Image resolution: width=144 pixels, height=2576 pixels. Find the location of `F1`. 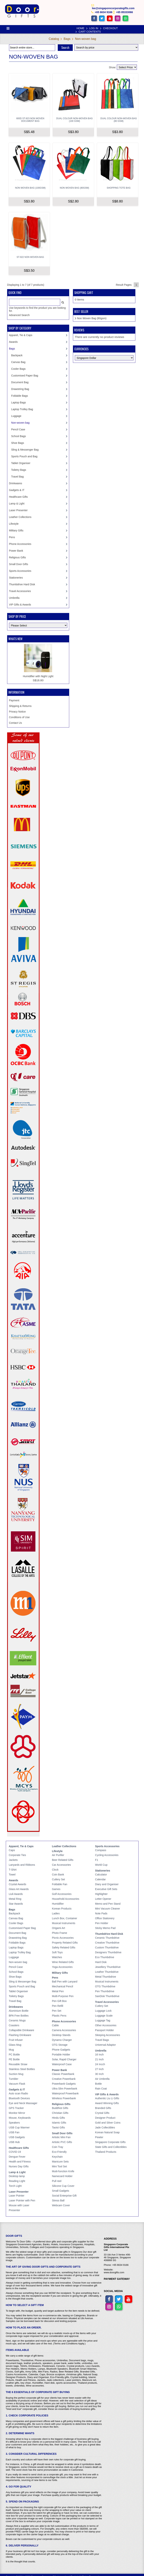

F1 is located at coordinates (96, 1859).